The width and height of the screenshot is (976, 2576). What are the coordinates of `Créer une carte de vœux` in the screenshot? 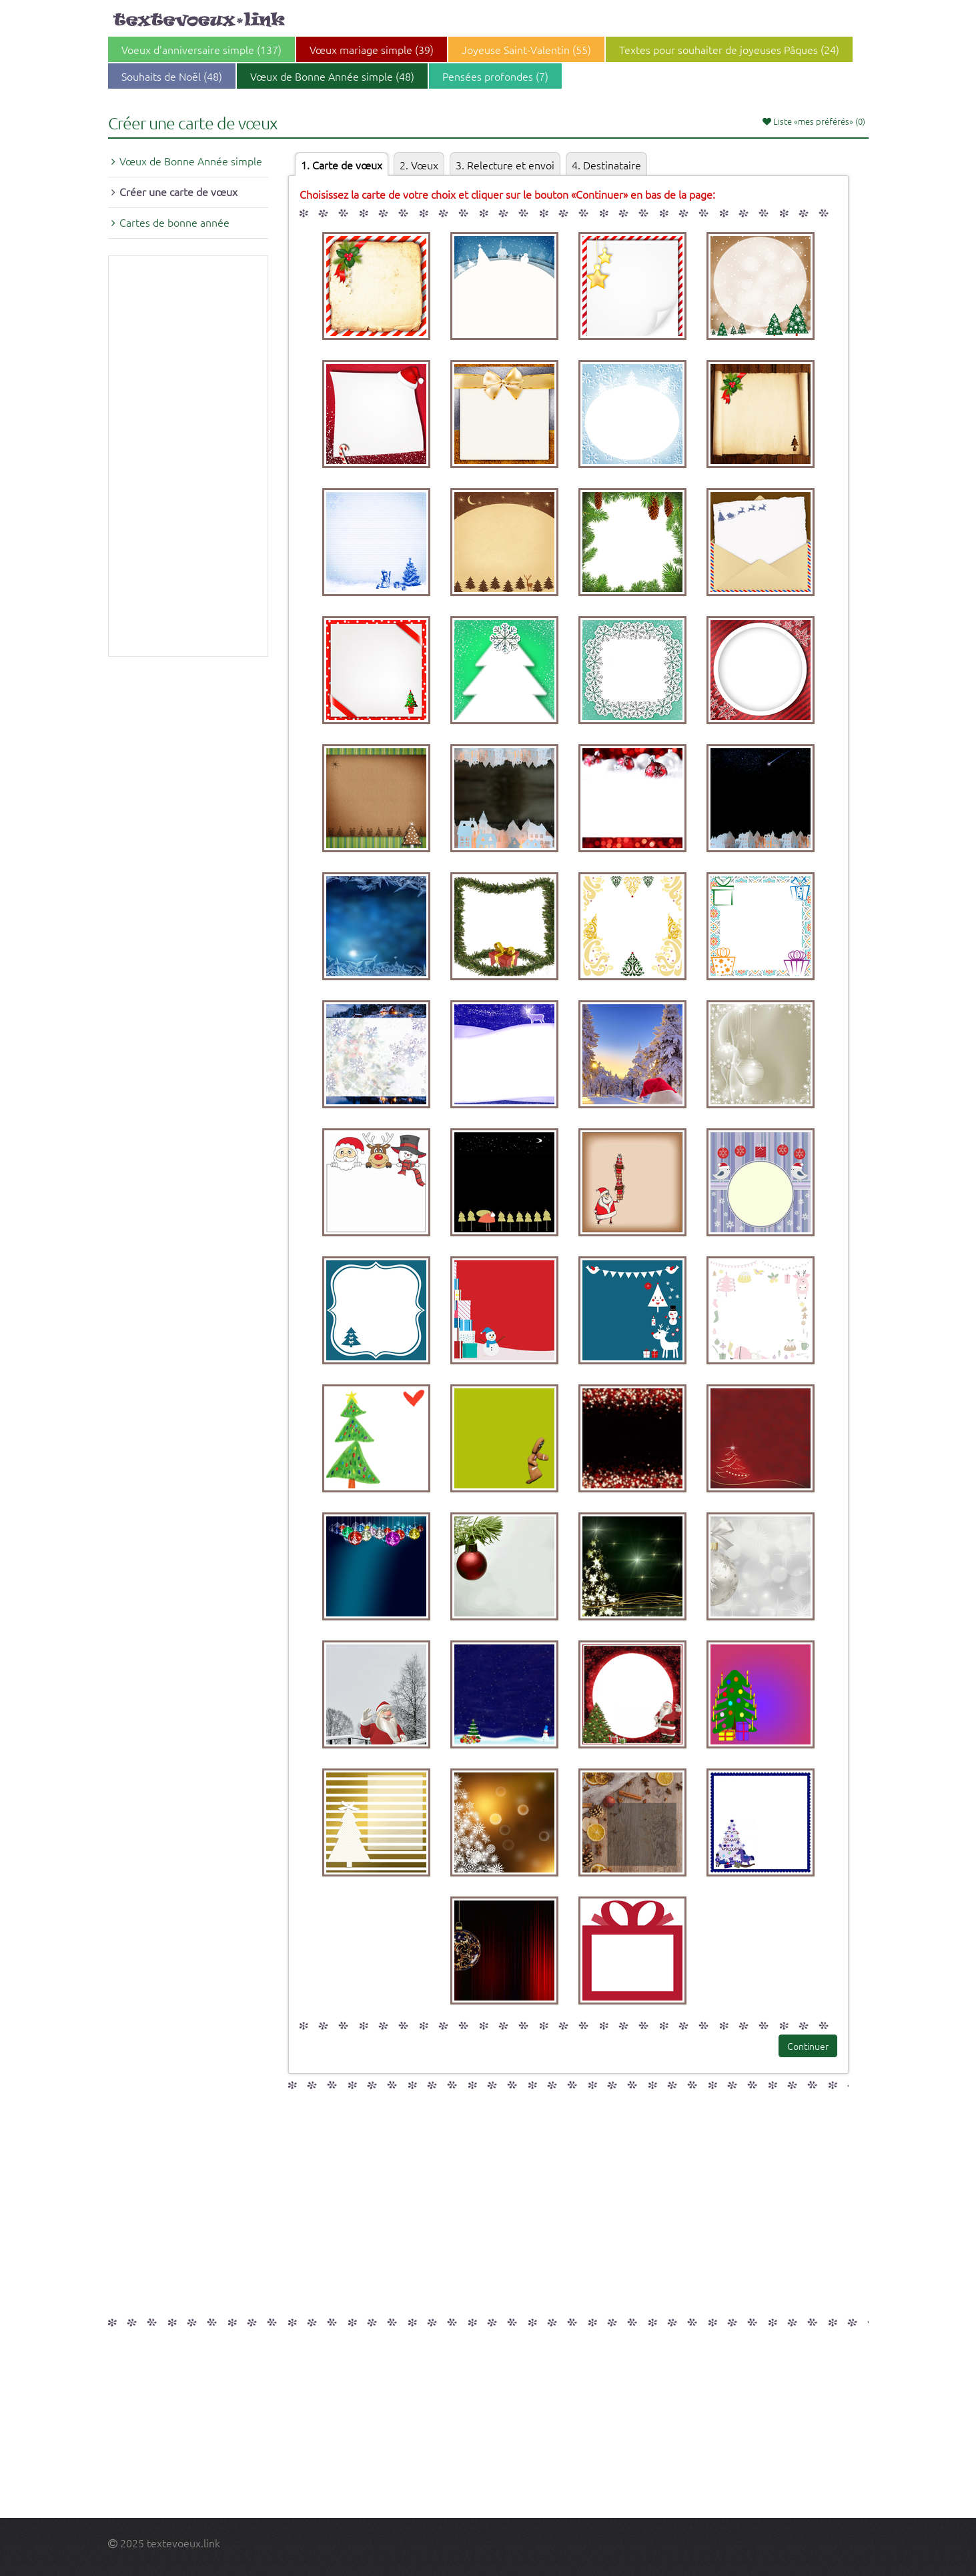 It's located at (178, 191).